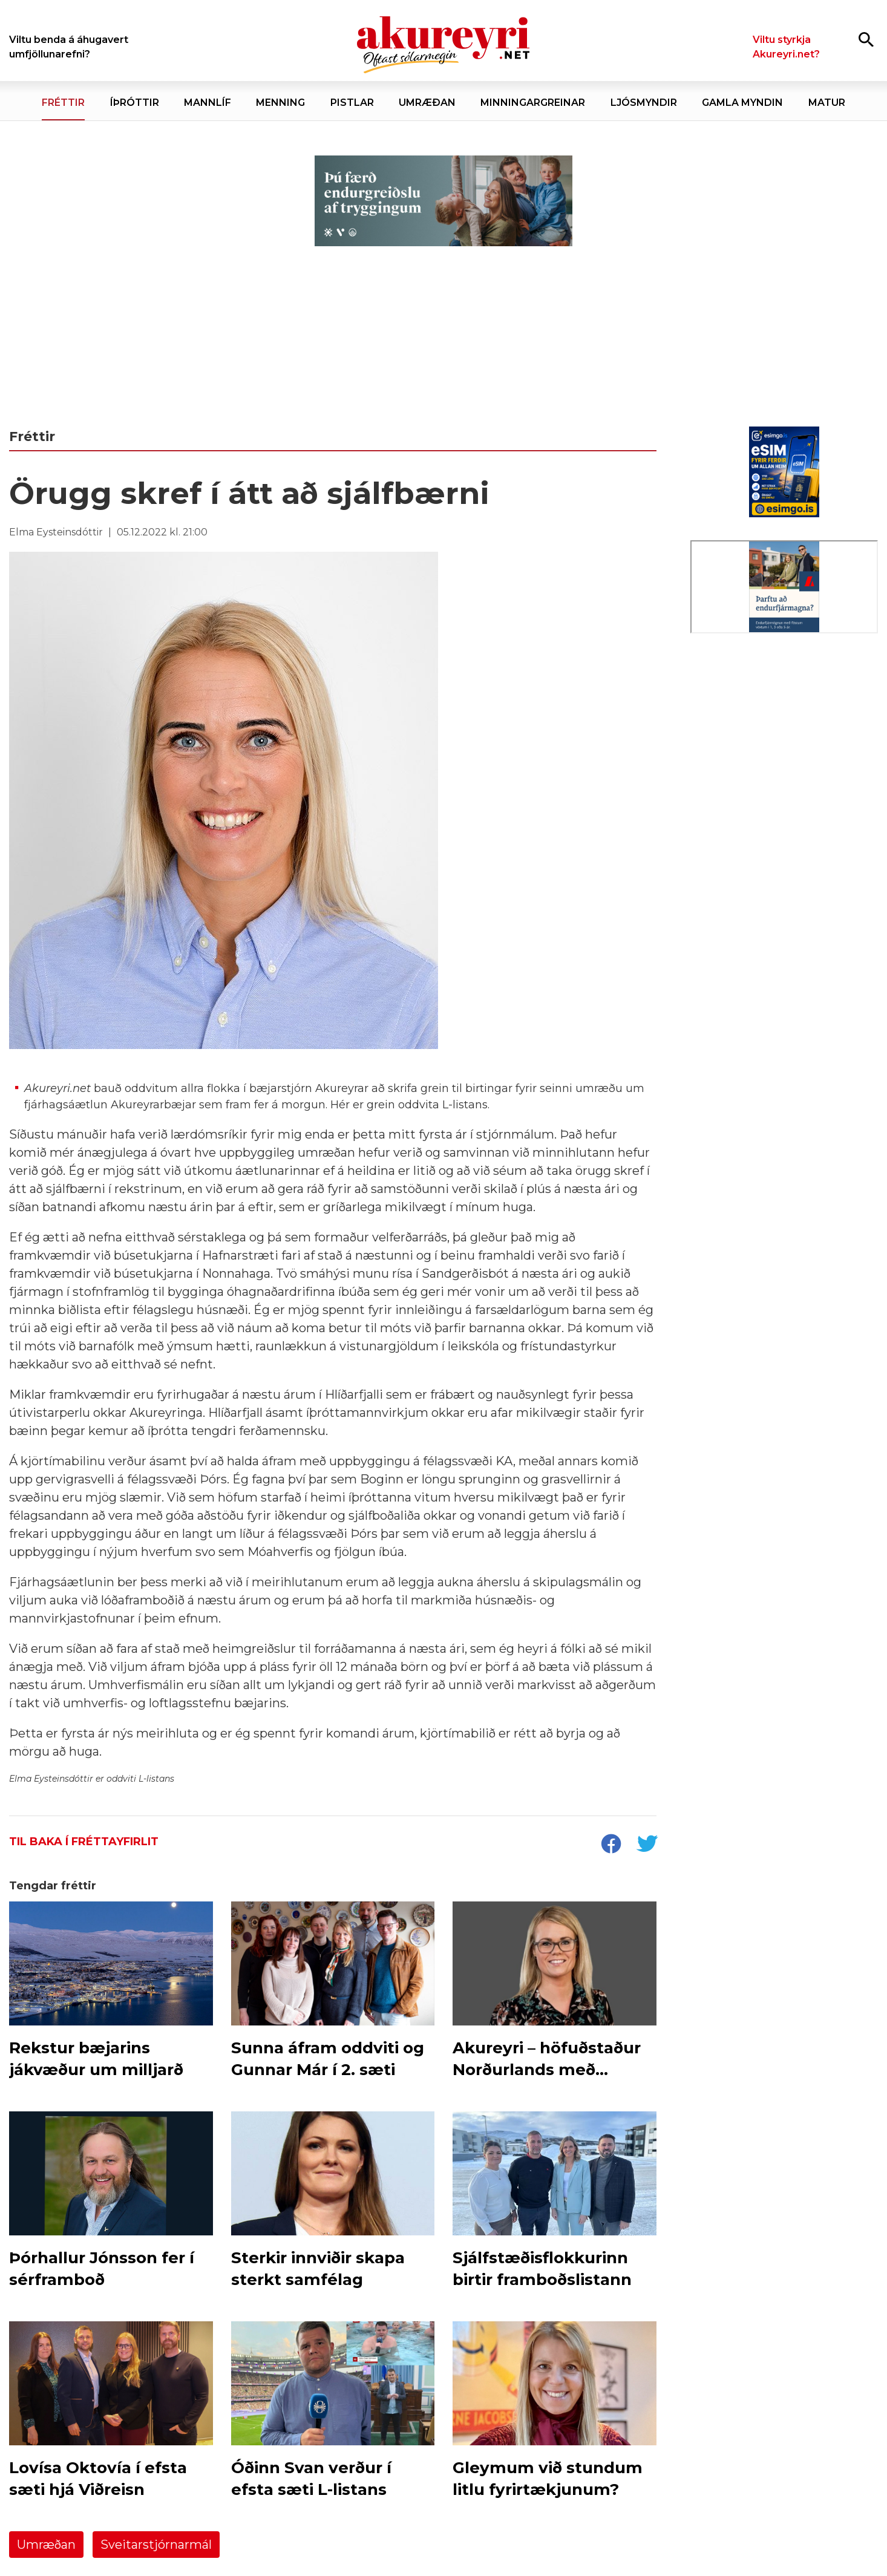 Image resolution: width=887 pixels, height=2576 pixels. Describe the element at coordinates (866, 39) in the screenshot. I see `[Opna leit]` at that location.